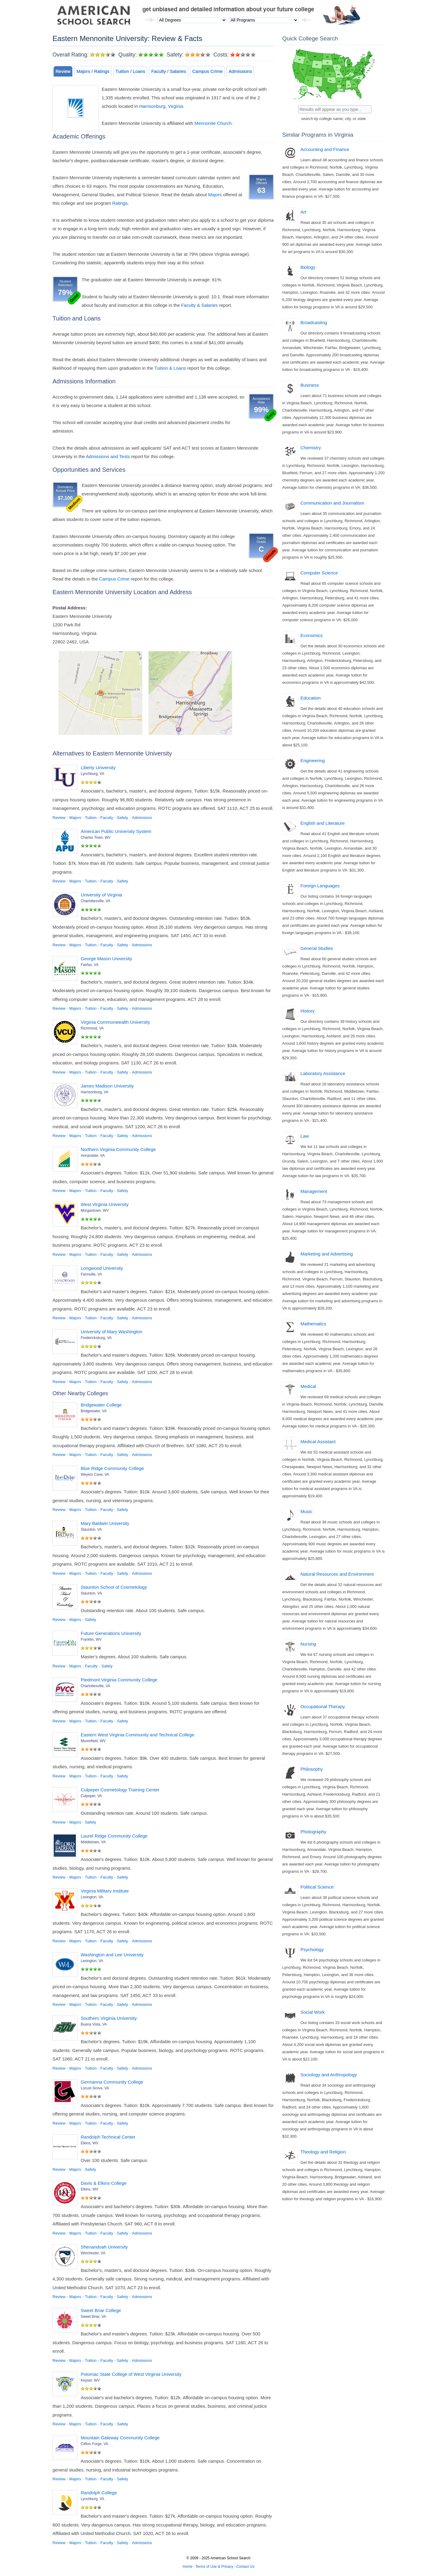 The height and width of the screenshot is (2576, 437). What do you see at coordinates (307, 267) in the screenshot?
I see `Biology` at bounding box center [307, 267].